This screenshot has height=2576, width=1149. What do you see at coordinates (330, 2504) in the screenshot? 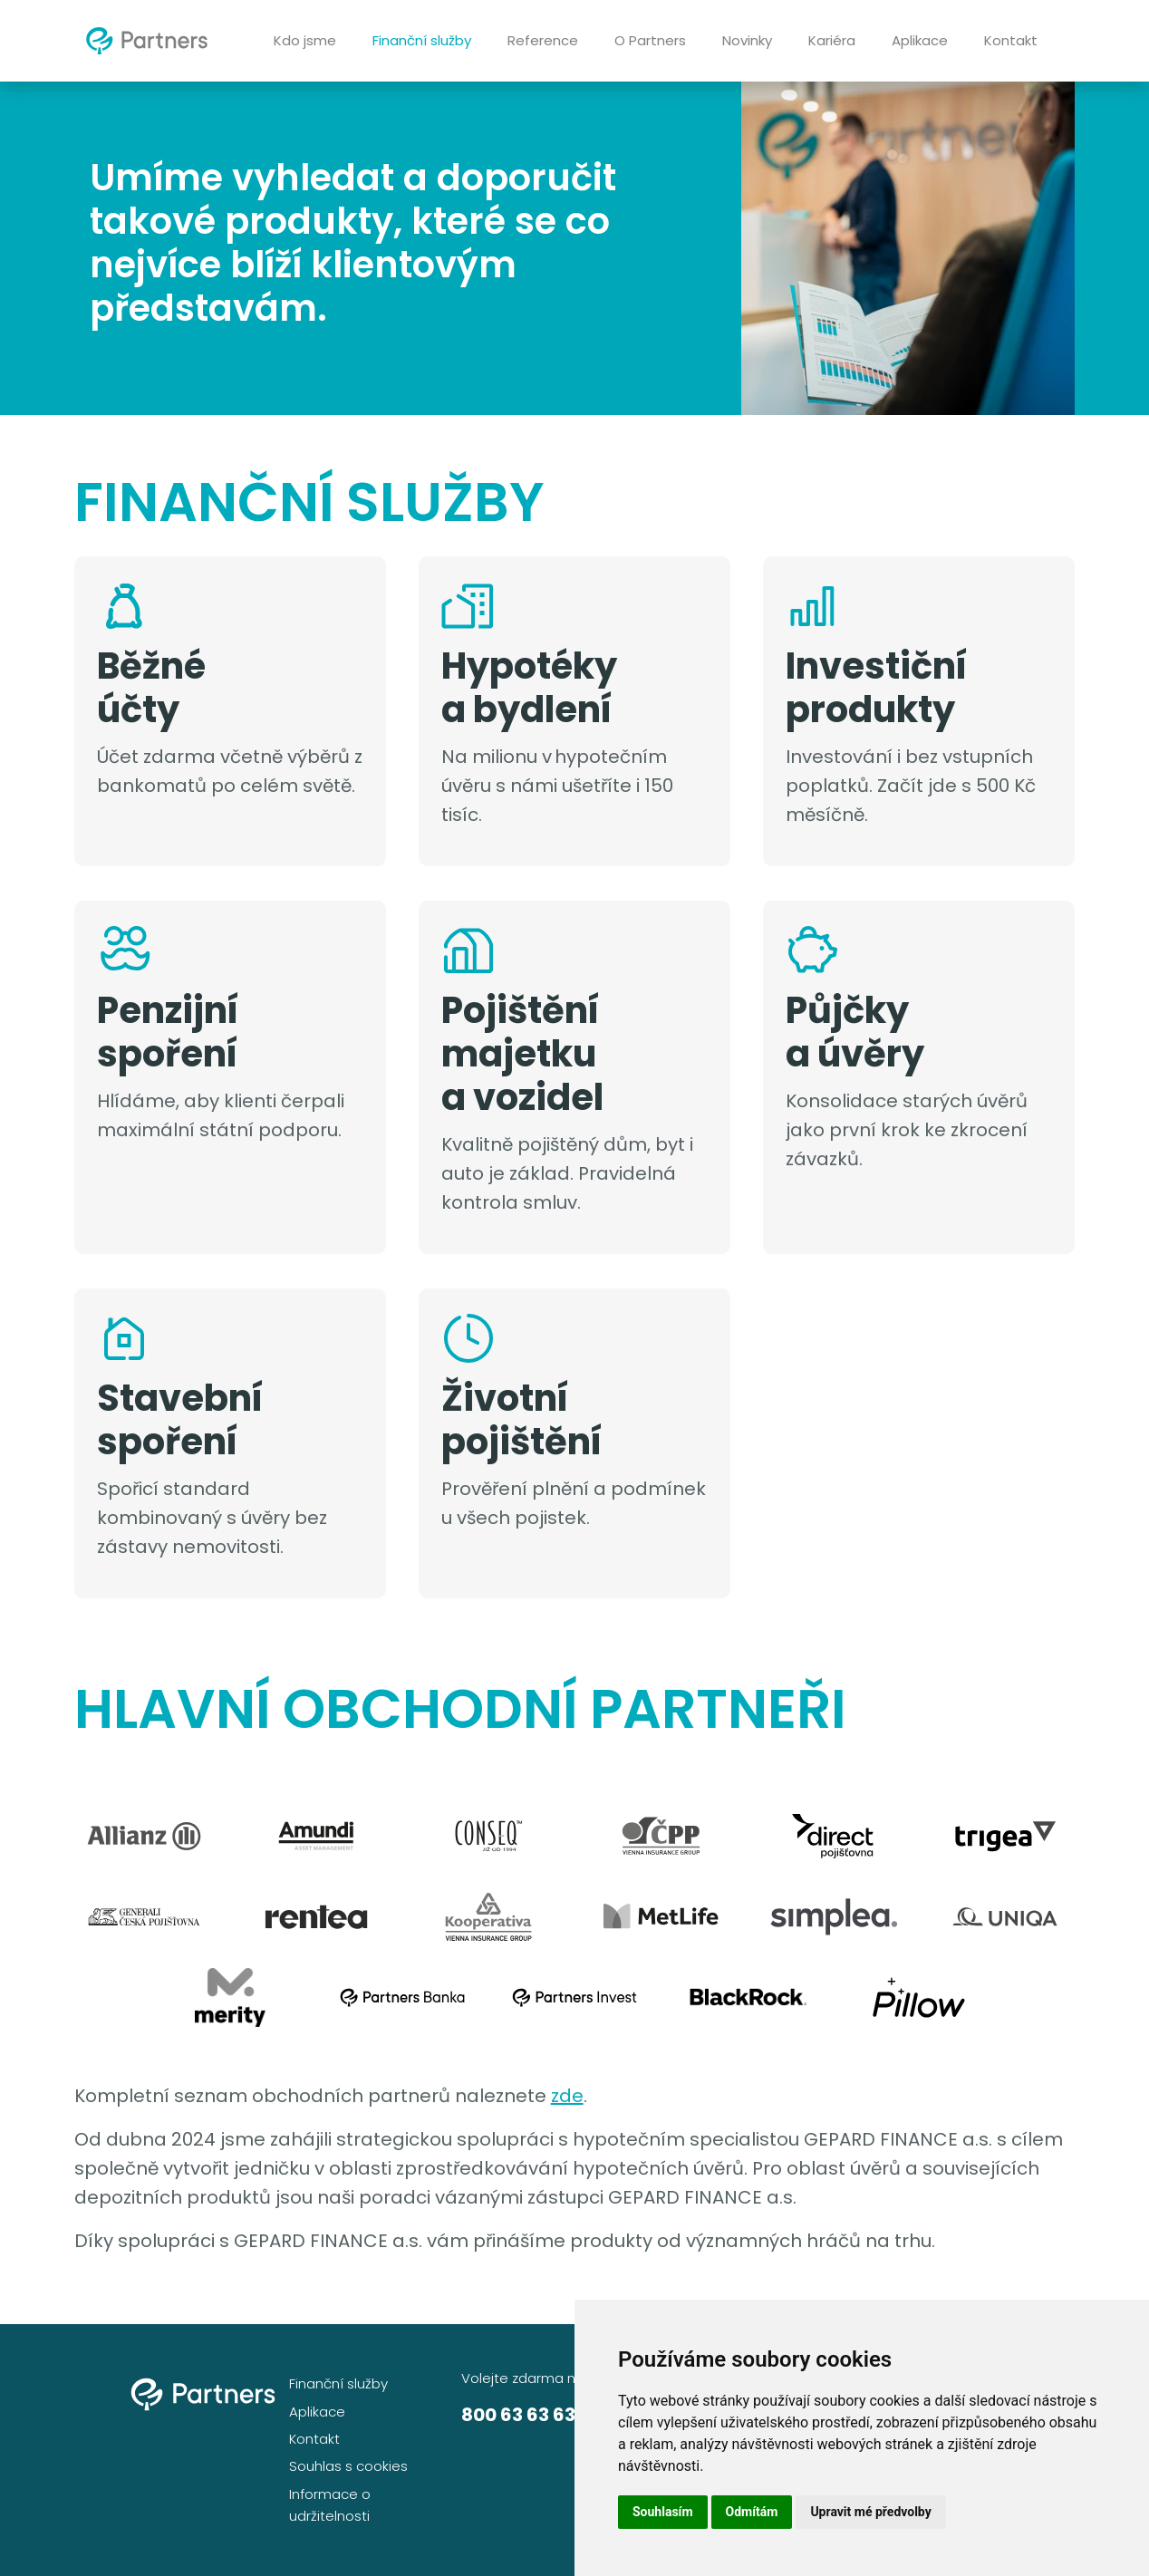
I see `Informace o udržitelnosti` at bounding box center [330, 2504].